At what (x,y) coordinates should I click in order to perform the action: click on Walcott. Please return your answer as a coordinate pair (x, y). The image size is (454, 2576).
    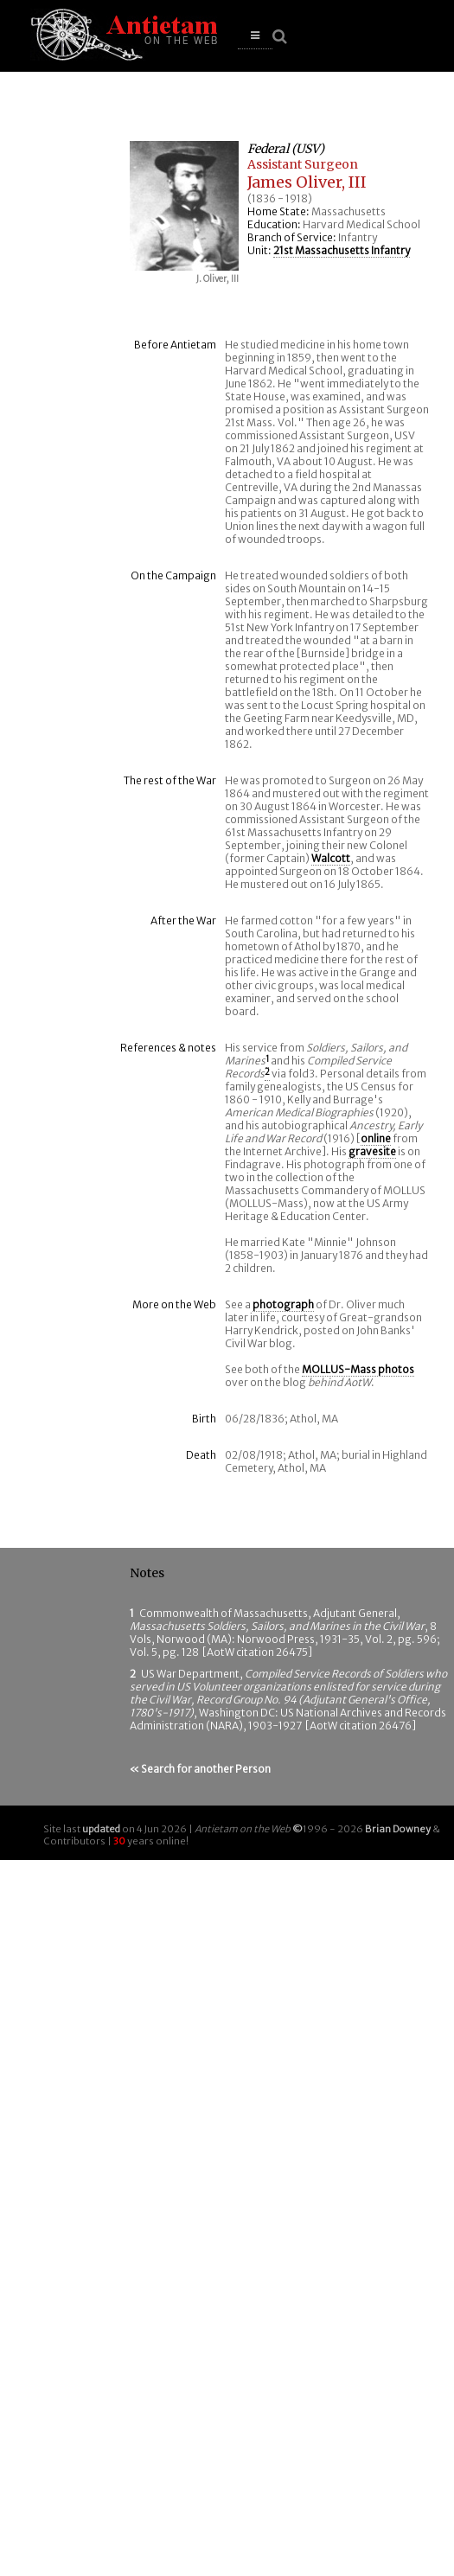
    Looking at the image, I should click on (330, 858).